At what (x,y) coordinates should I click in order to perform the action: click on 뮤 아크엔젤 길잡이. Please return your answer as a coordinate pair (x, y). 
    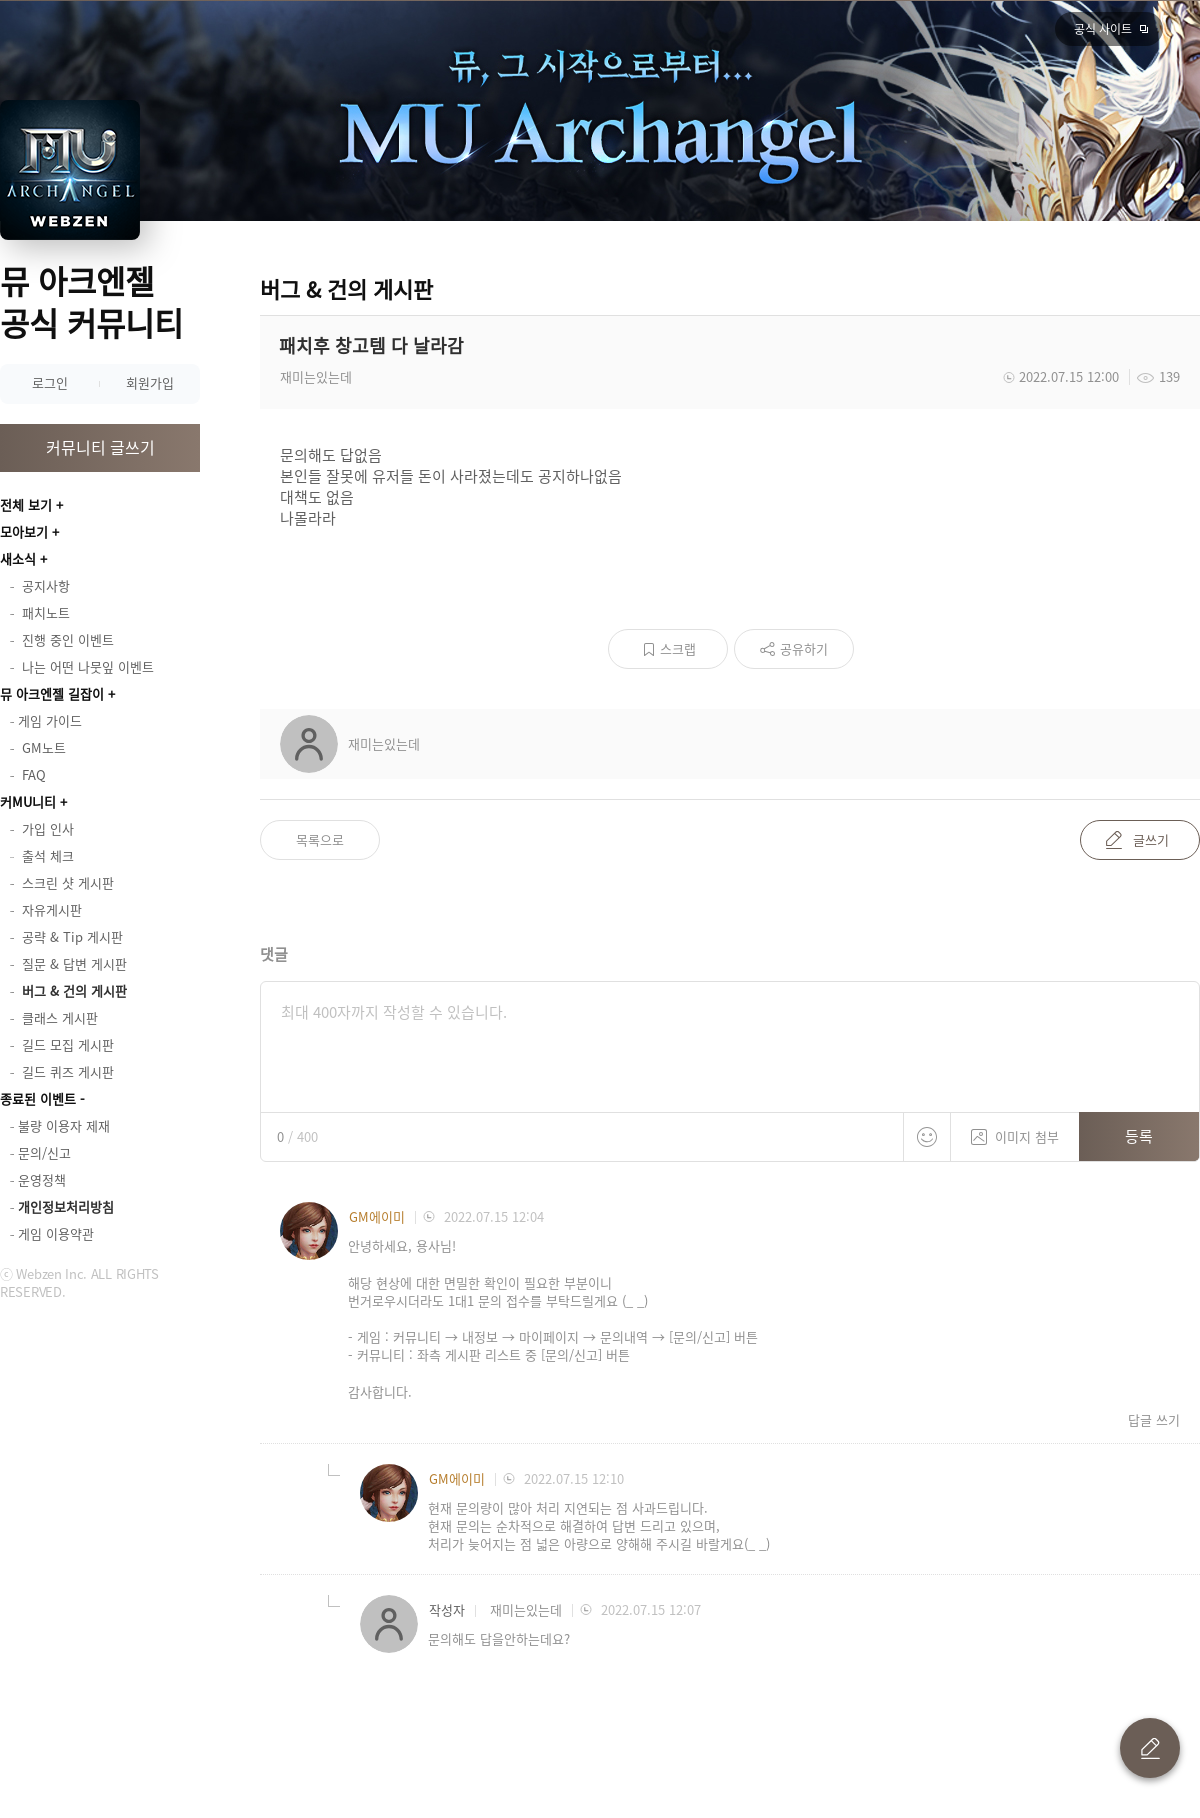
    Looking at the image, I should click on (52, 693).